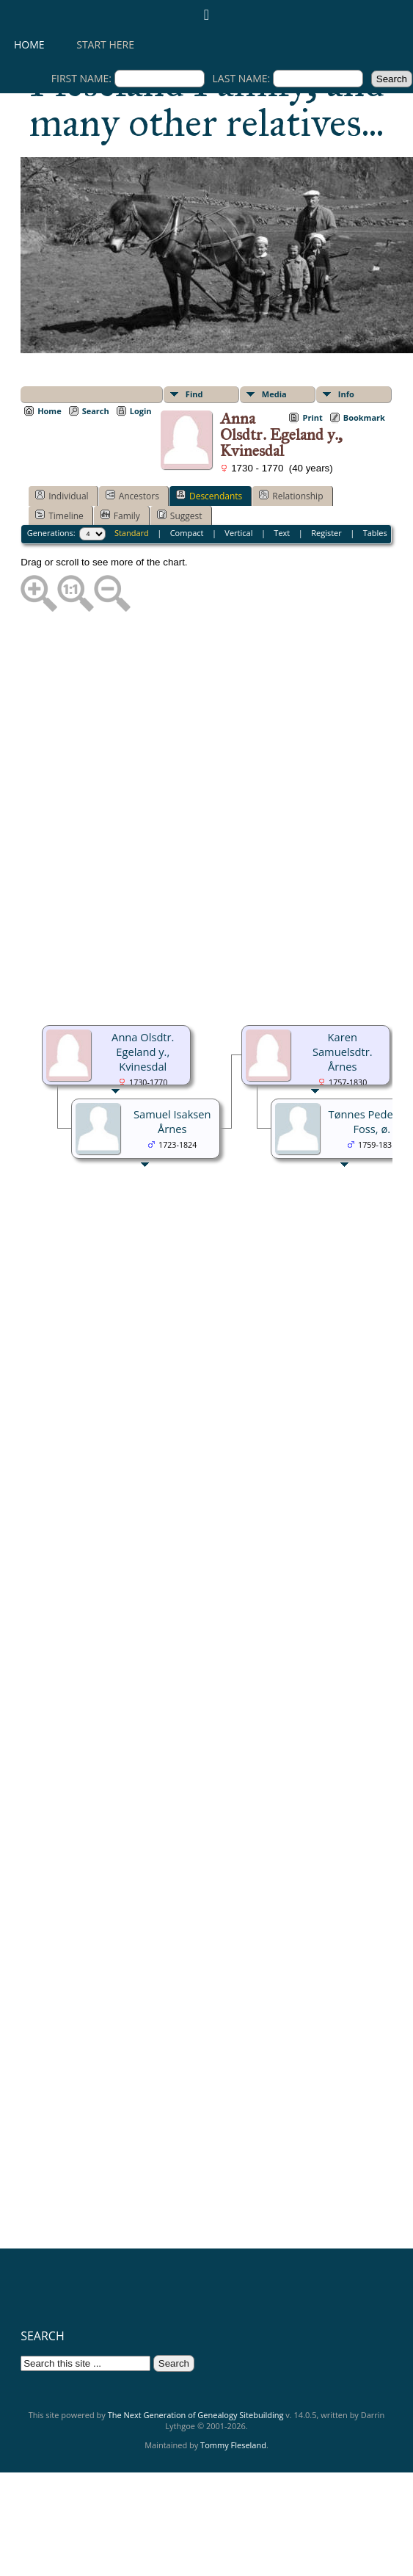 This screenshot has width=413, height=2576. Describe the element at coordinates (209, 495) in the screenshot. I see `Descendants` at that location.